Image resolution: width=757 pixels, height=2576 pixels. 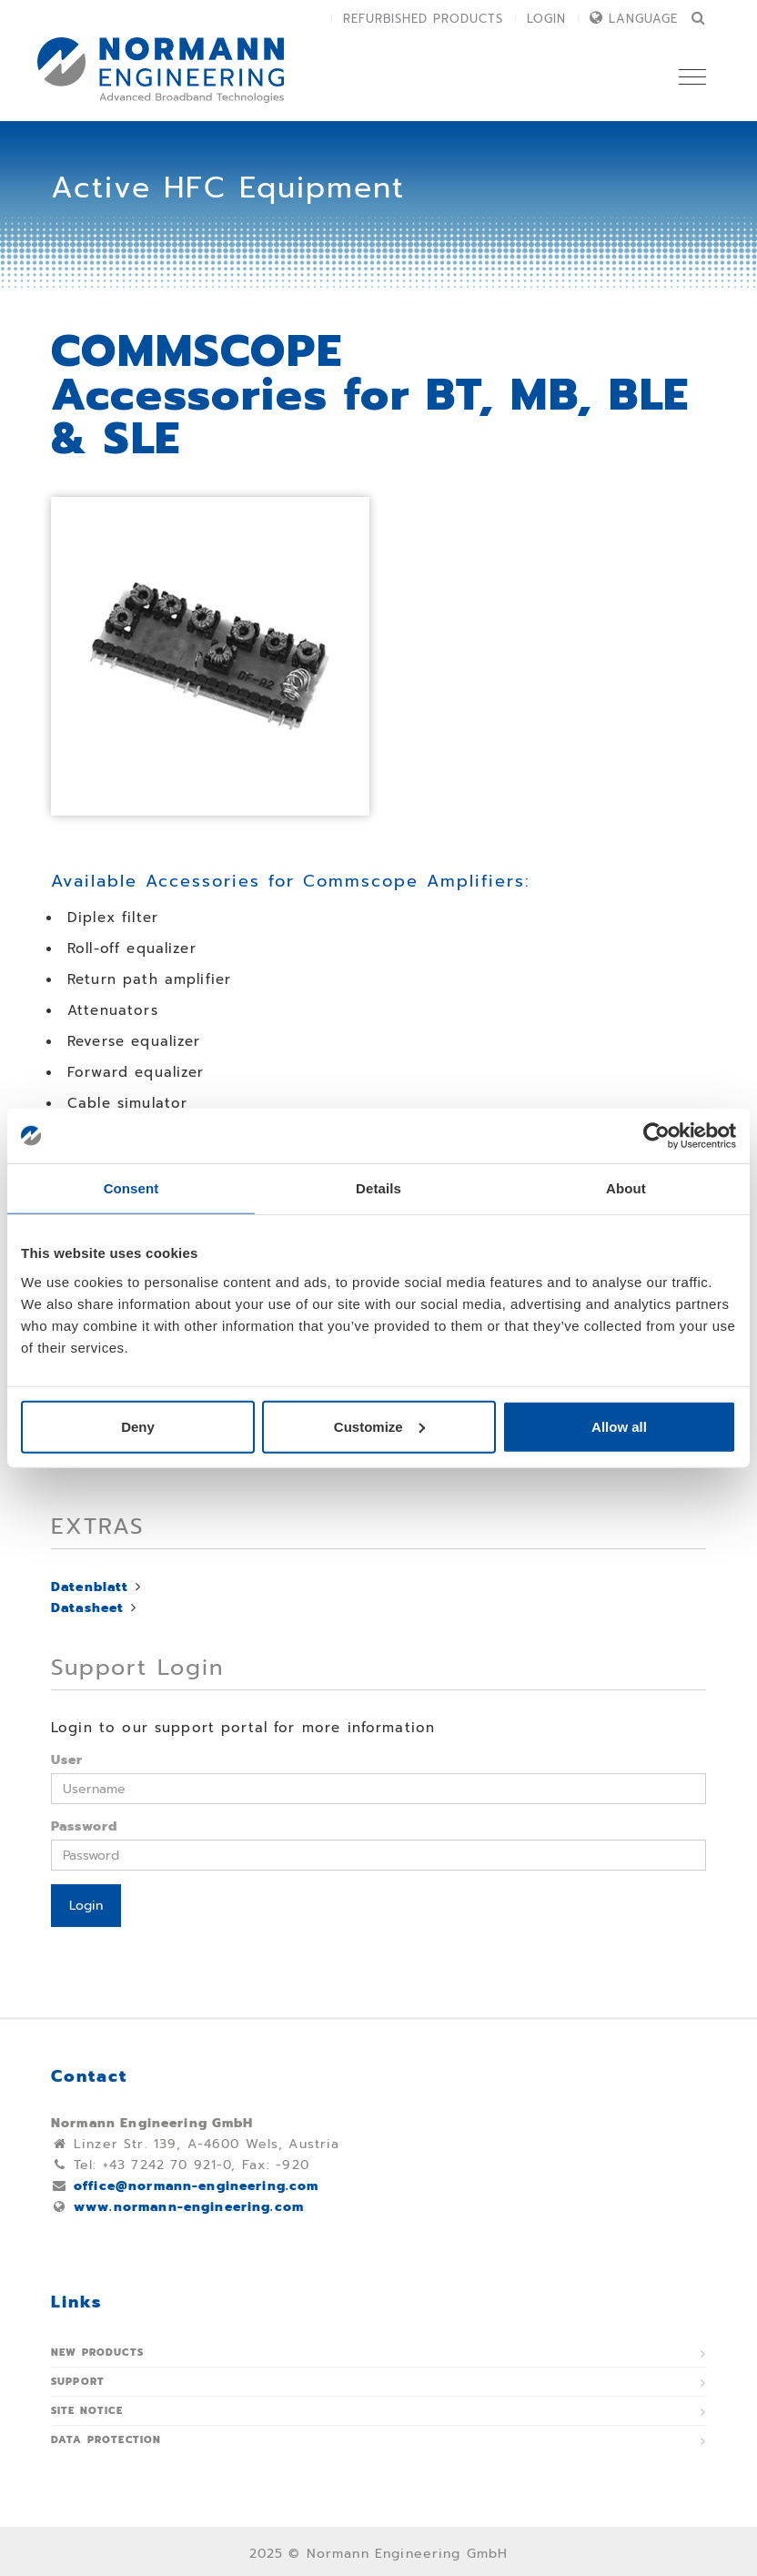 What do you see at coordinates (106, 2440) in the screenshot?
I see `Data protection` at bounding box center [106, 2440].